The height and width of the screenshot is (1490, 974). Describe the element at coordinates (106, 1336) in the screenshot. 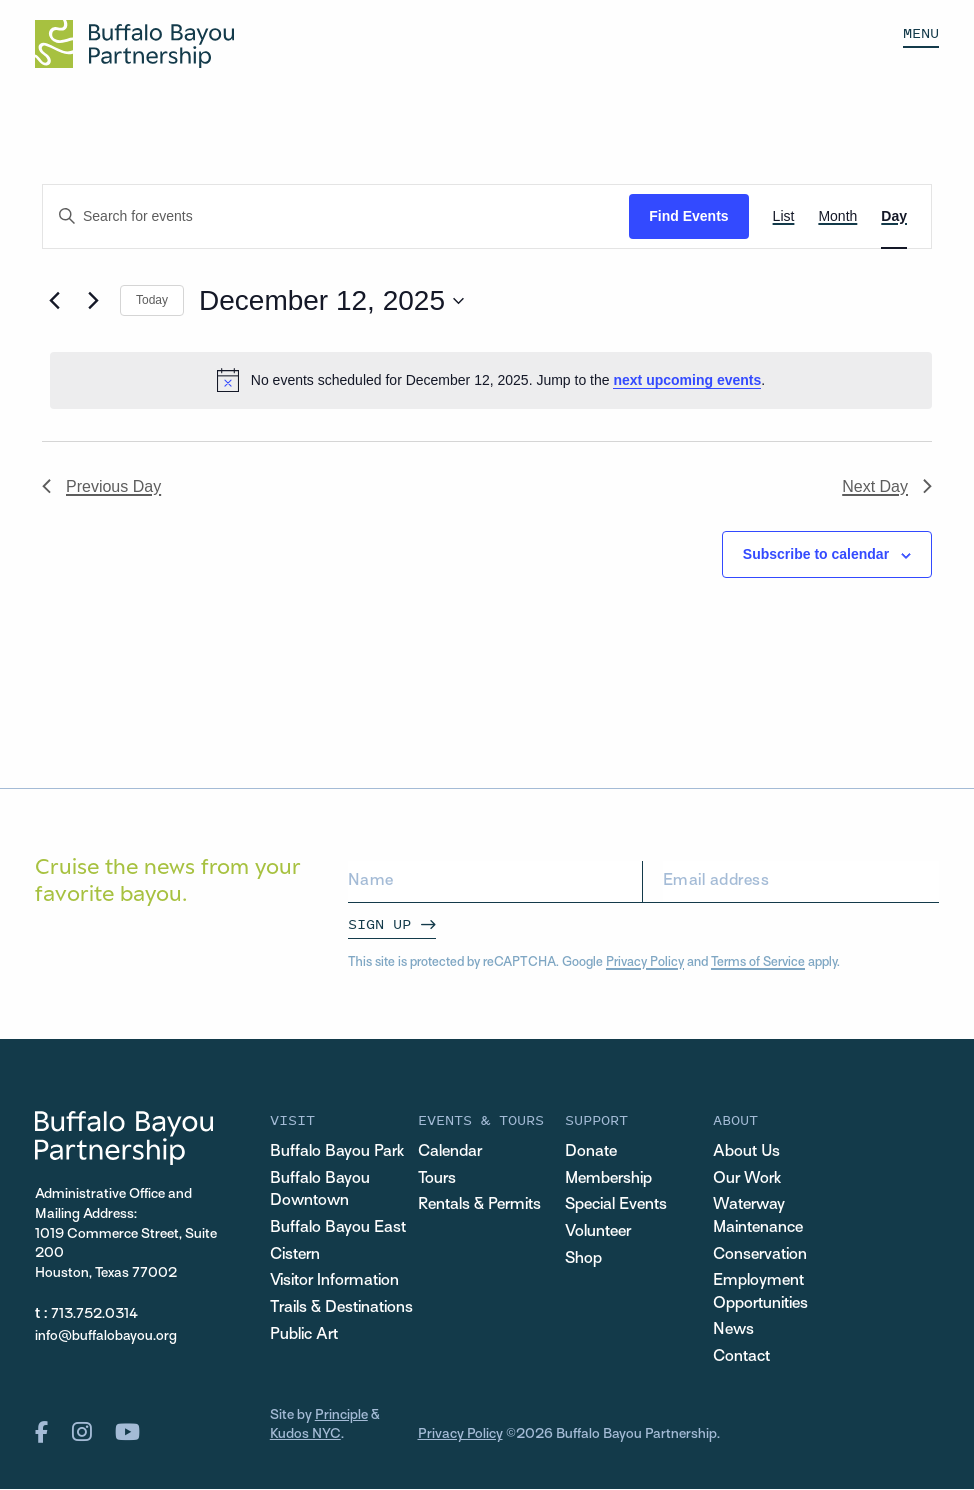

I see `info@buffalobayou.org` at that location.